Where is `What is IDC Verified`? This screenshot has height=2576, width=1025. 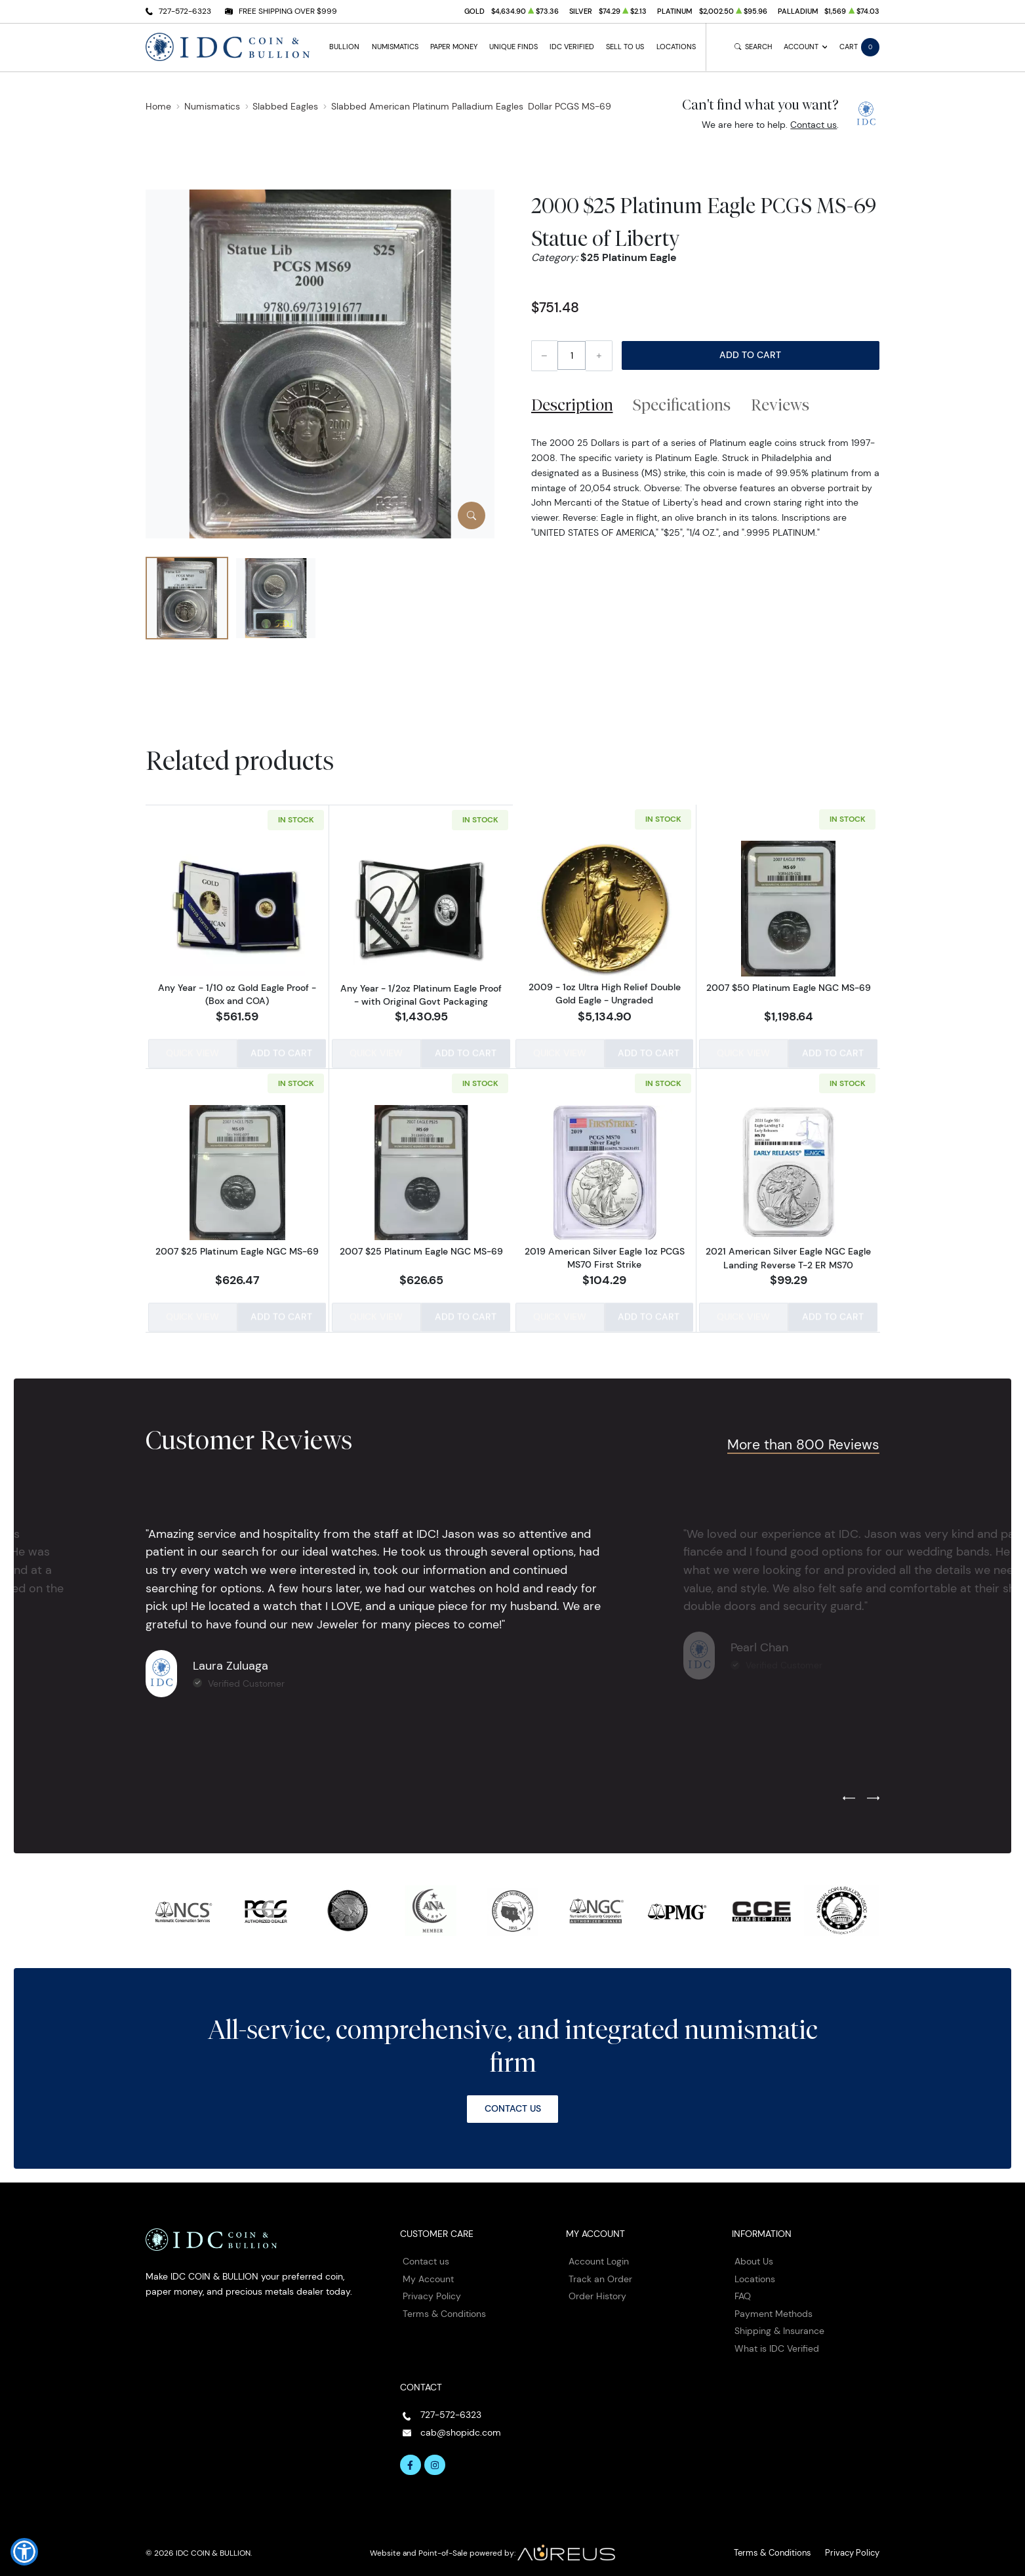 What is IDC Verified is located at coordinates (776, 2342).